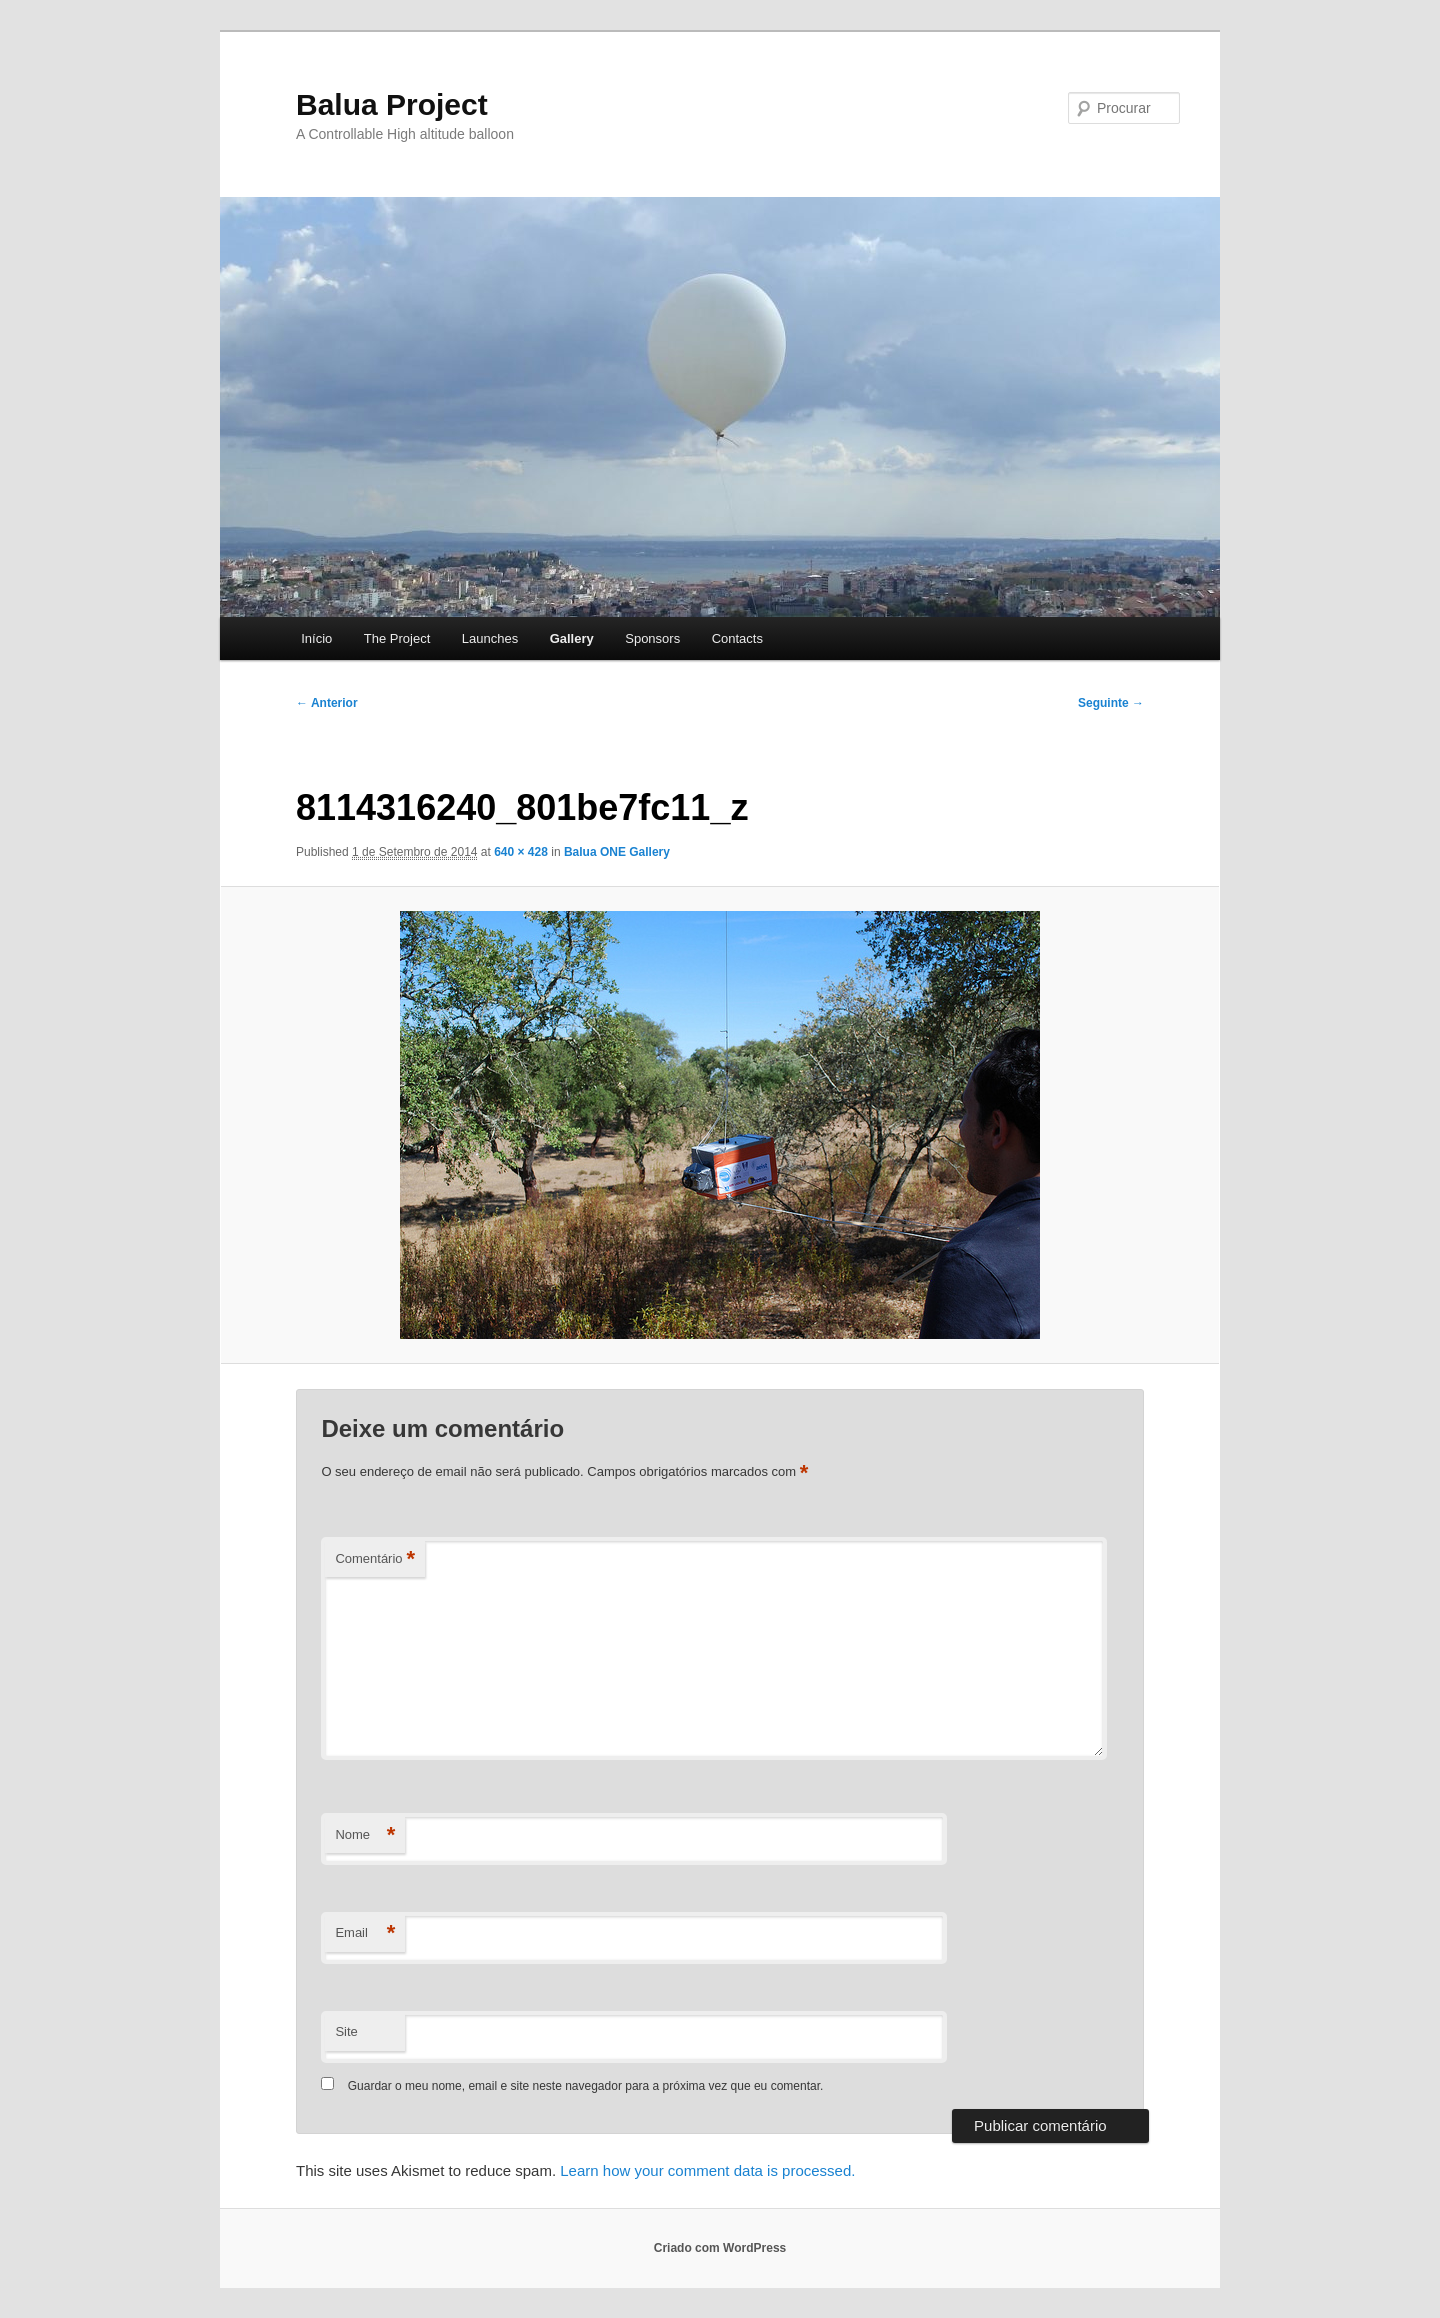 Image resolution: width=1440 pixels, height=2318 pixels. What do you see at coordinates (365, 1933) in the screenshot?
I see `Email` at bounding box center [365, 1933].